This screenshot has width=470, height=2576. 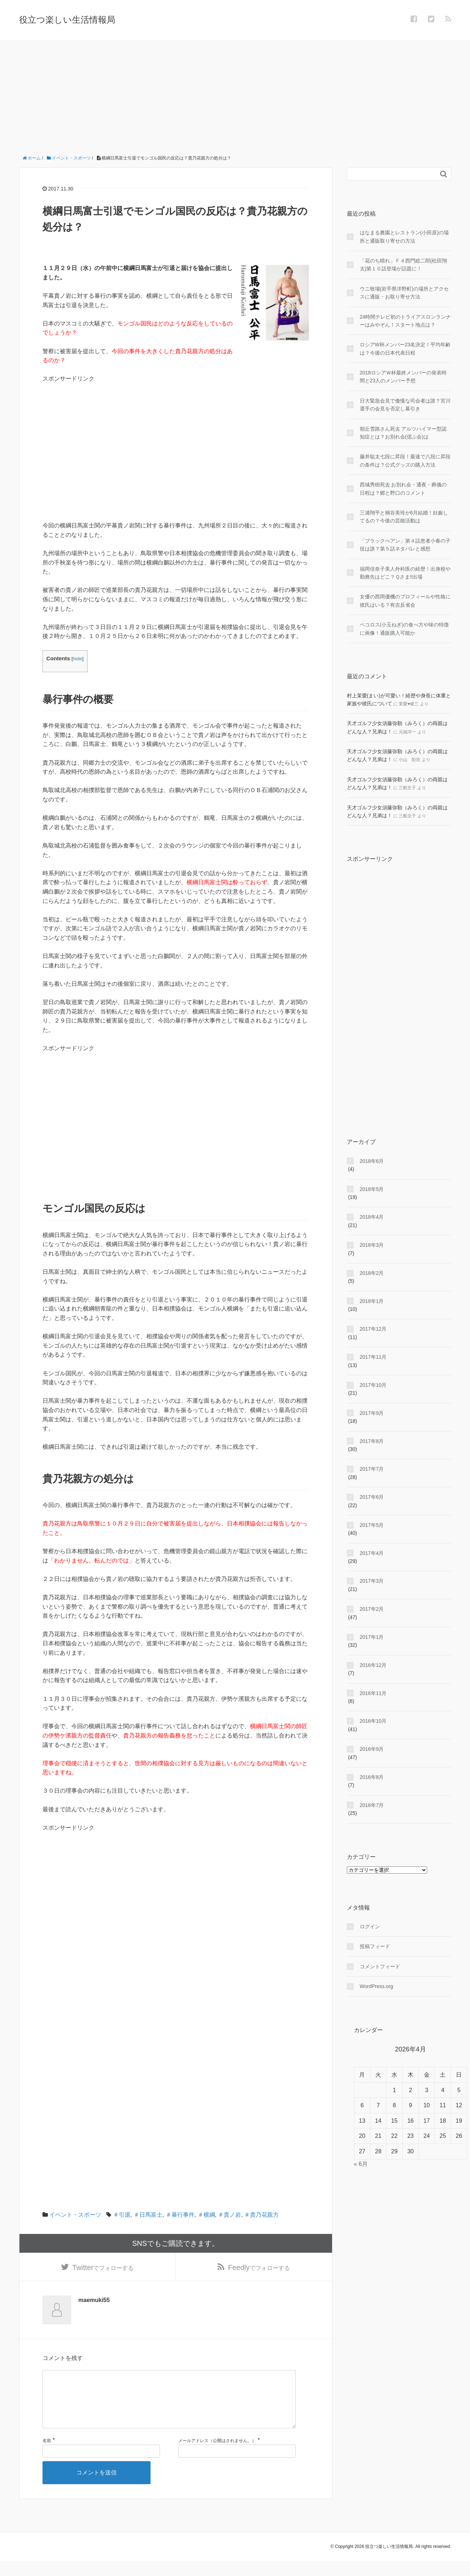 I want to click on 2016年11月, so click(x=373, y=1693).